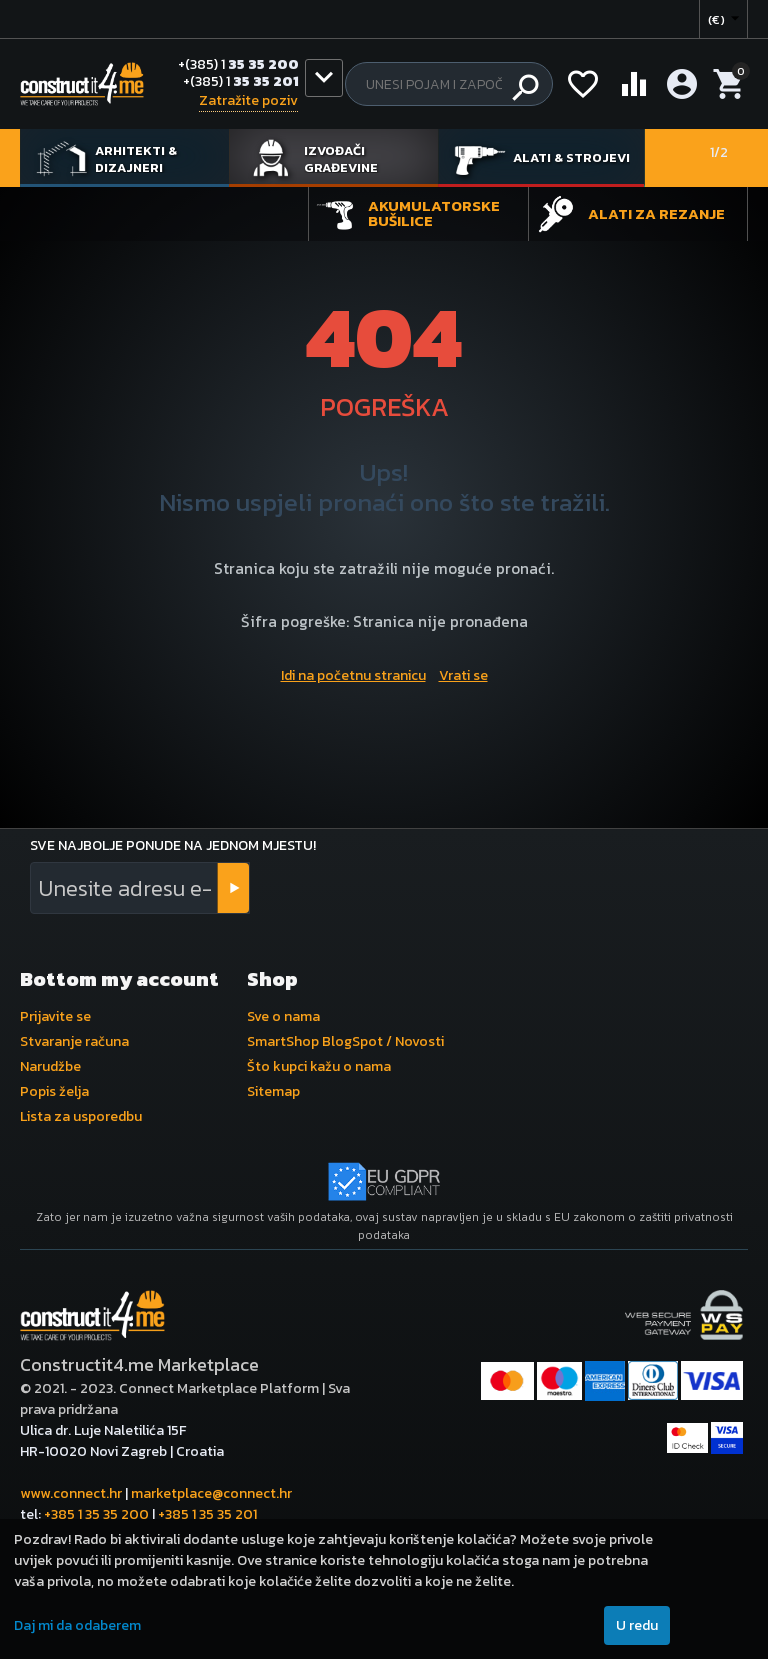 This screenshot has width=768, height=1659. What do you see at coordinates (77, 1625) in the screenshot?
I see `Daj mi da odaberem` at bounding box center [77, 1625].